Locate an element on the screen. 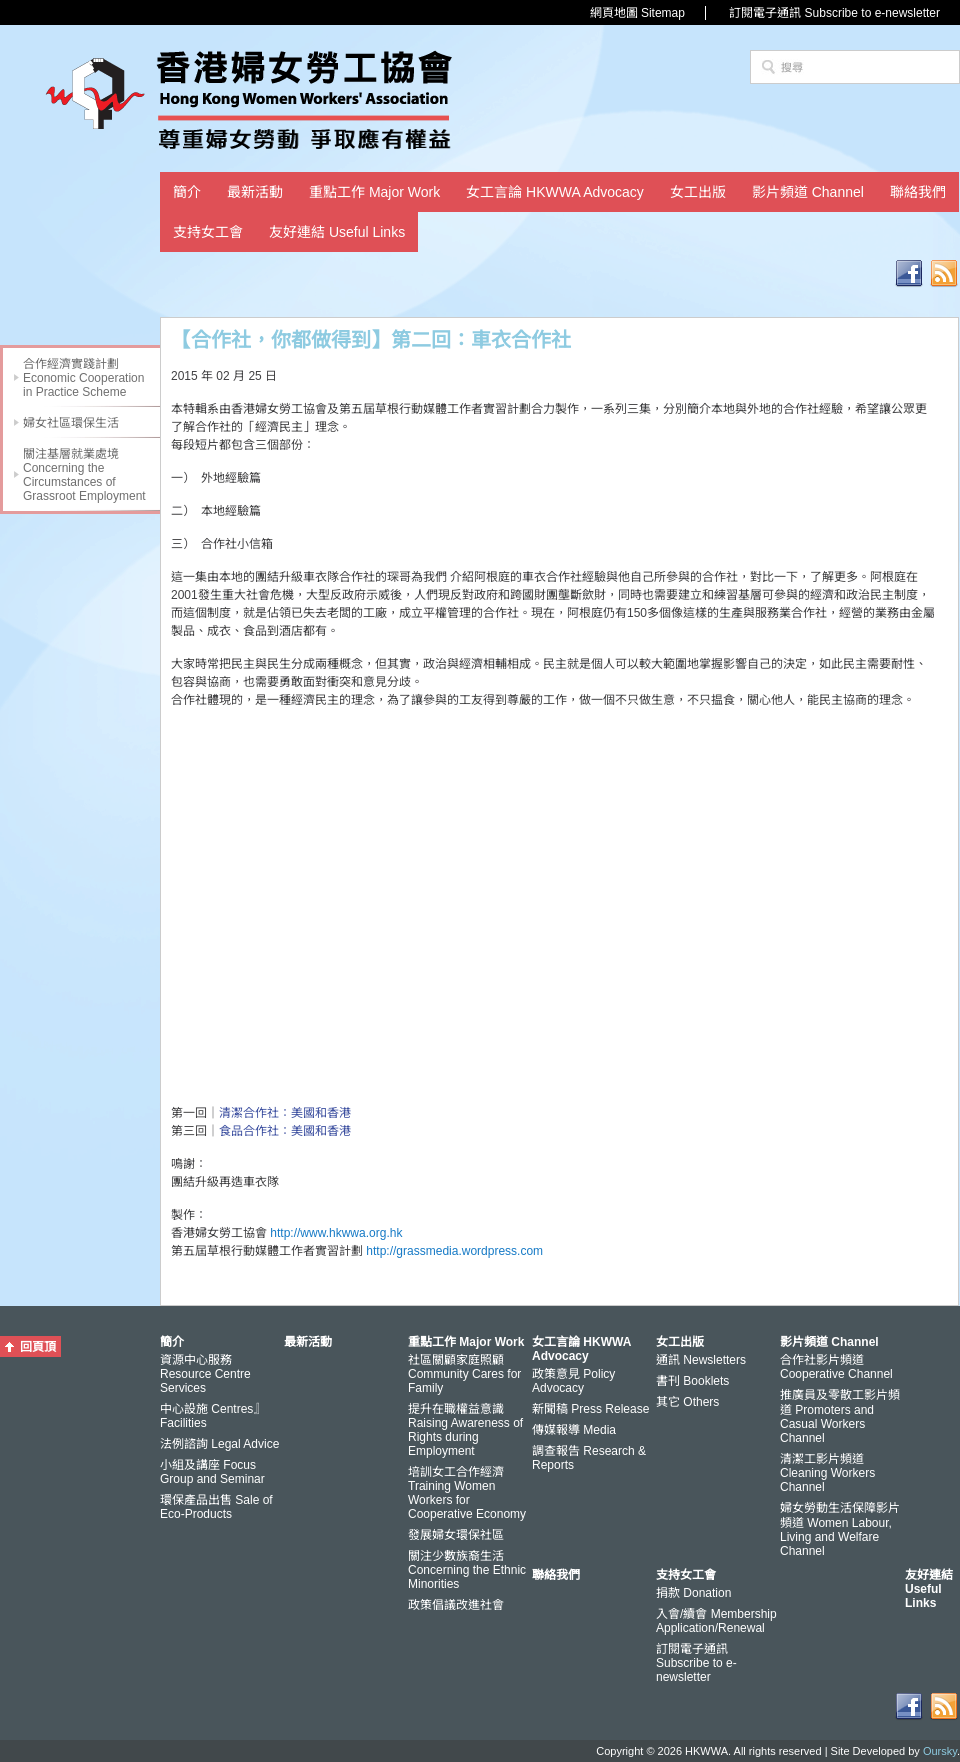  女工出版 is located at coordinates (698, 192).